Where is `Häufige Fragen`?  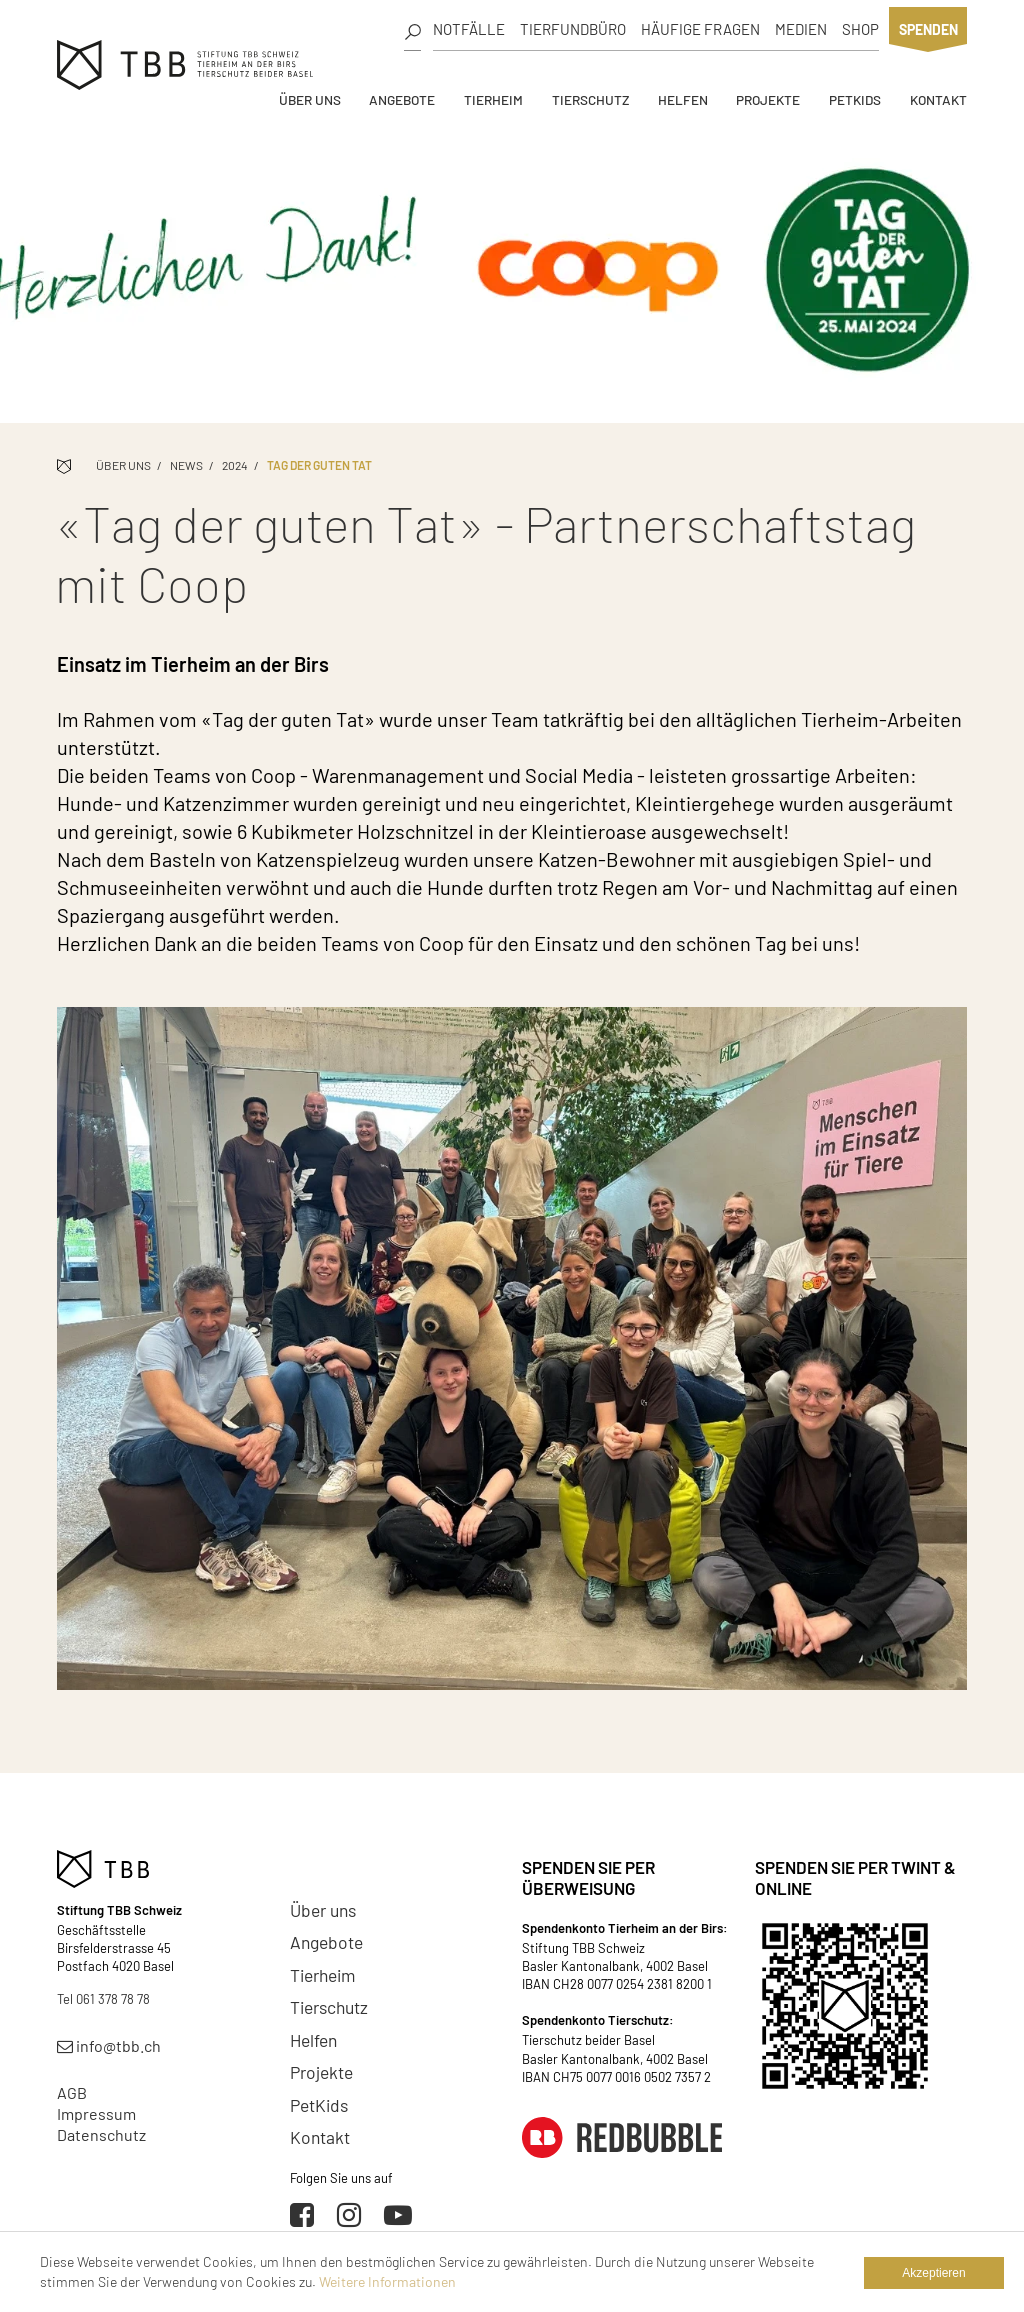
Häufige Fragen is located at coordinates (700, 29).